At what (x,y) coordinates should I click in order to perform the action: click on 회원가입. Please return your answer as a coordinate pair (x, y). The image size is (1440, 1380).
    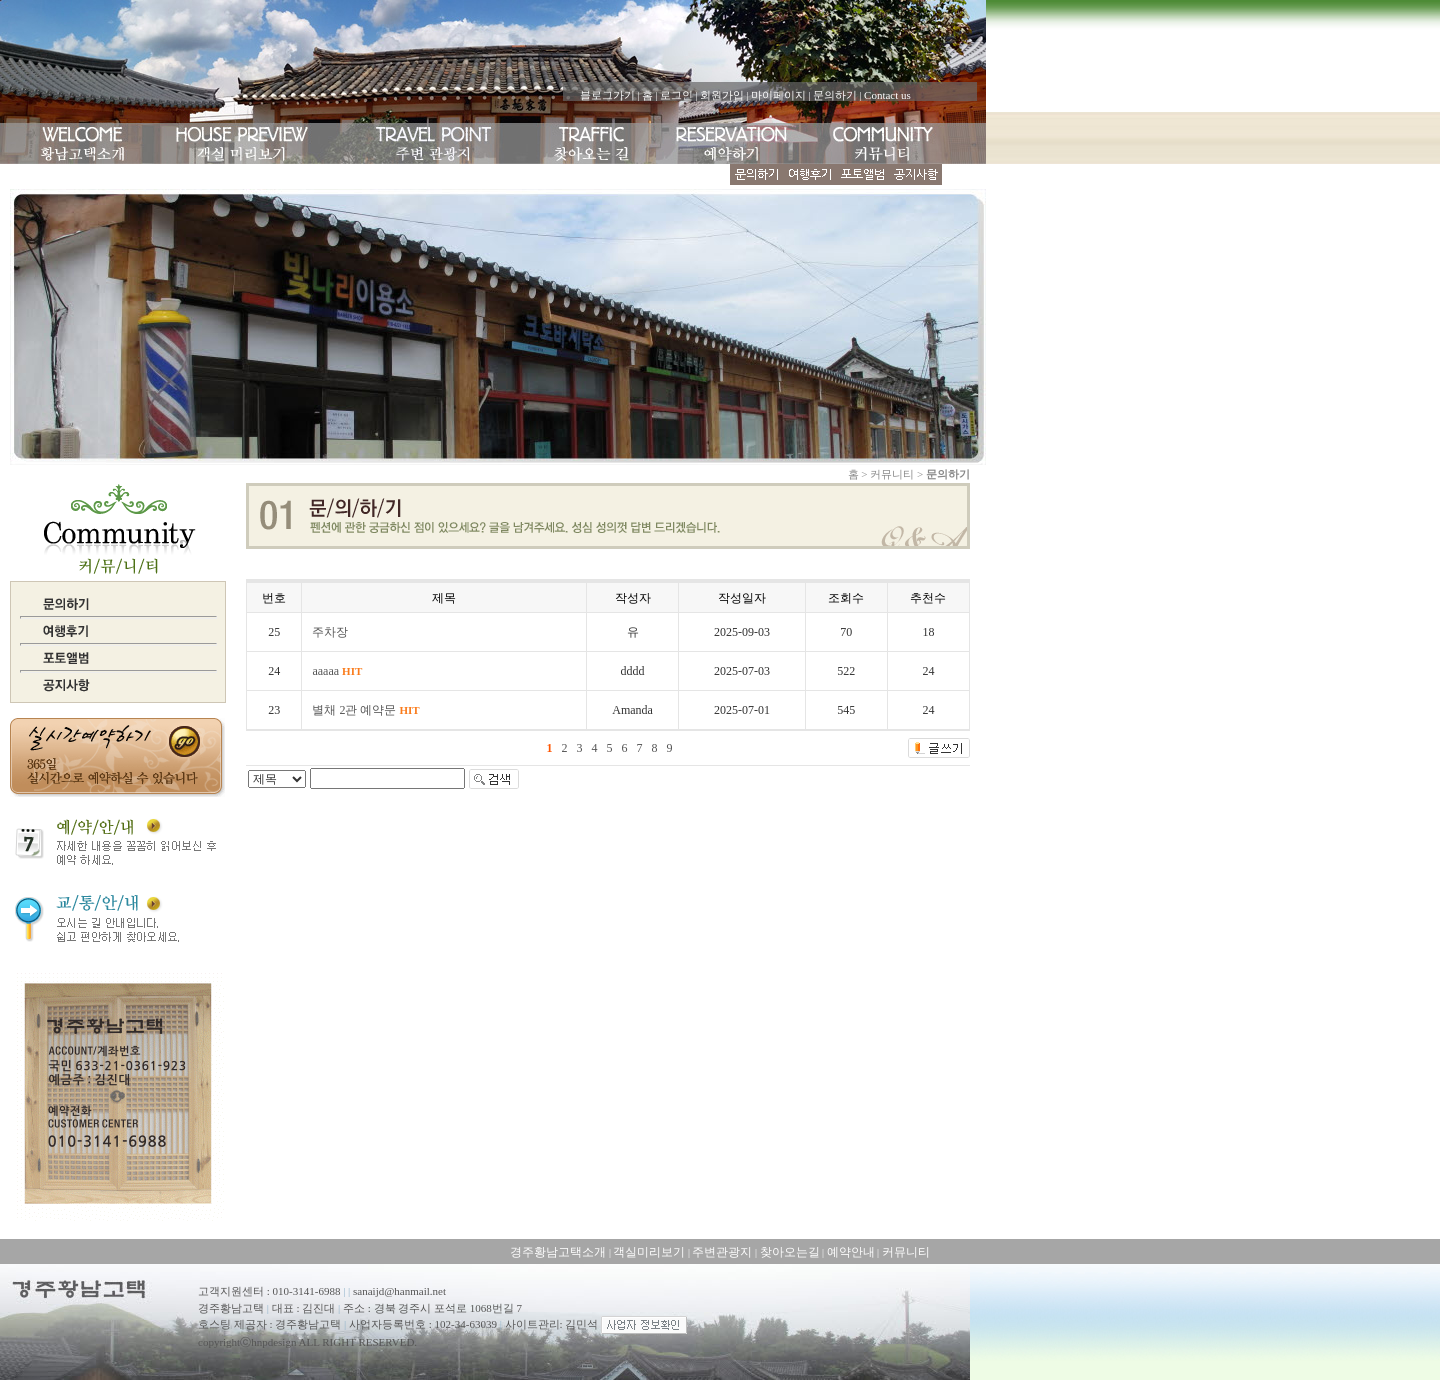
    Looking at the image, I should click on (722, 95).